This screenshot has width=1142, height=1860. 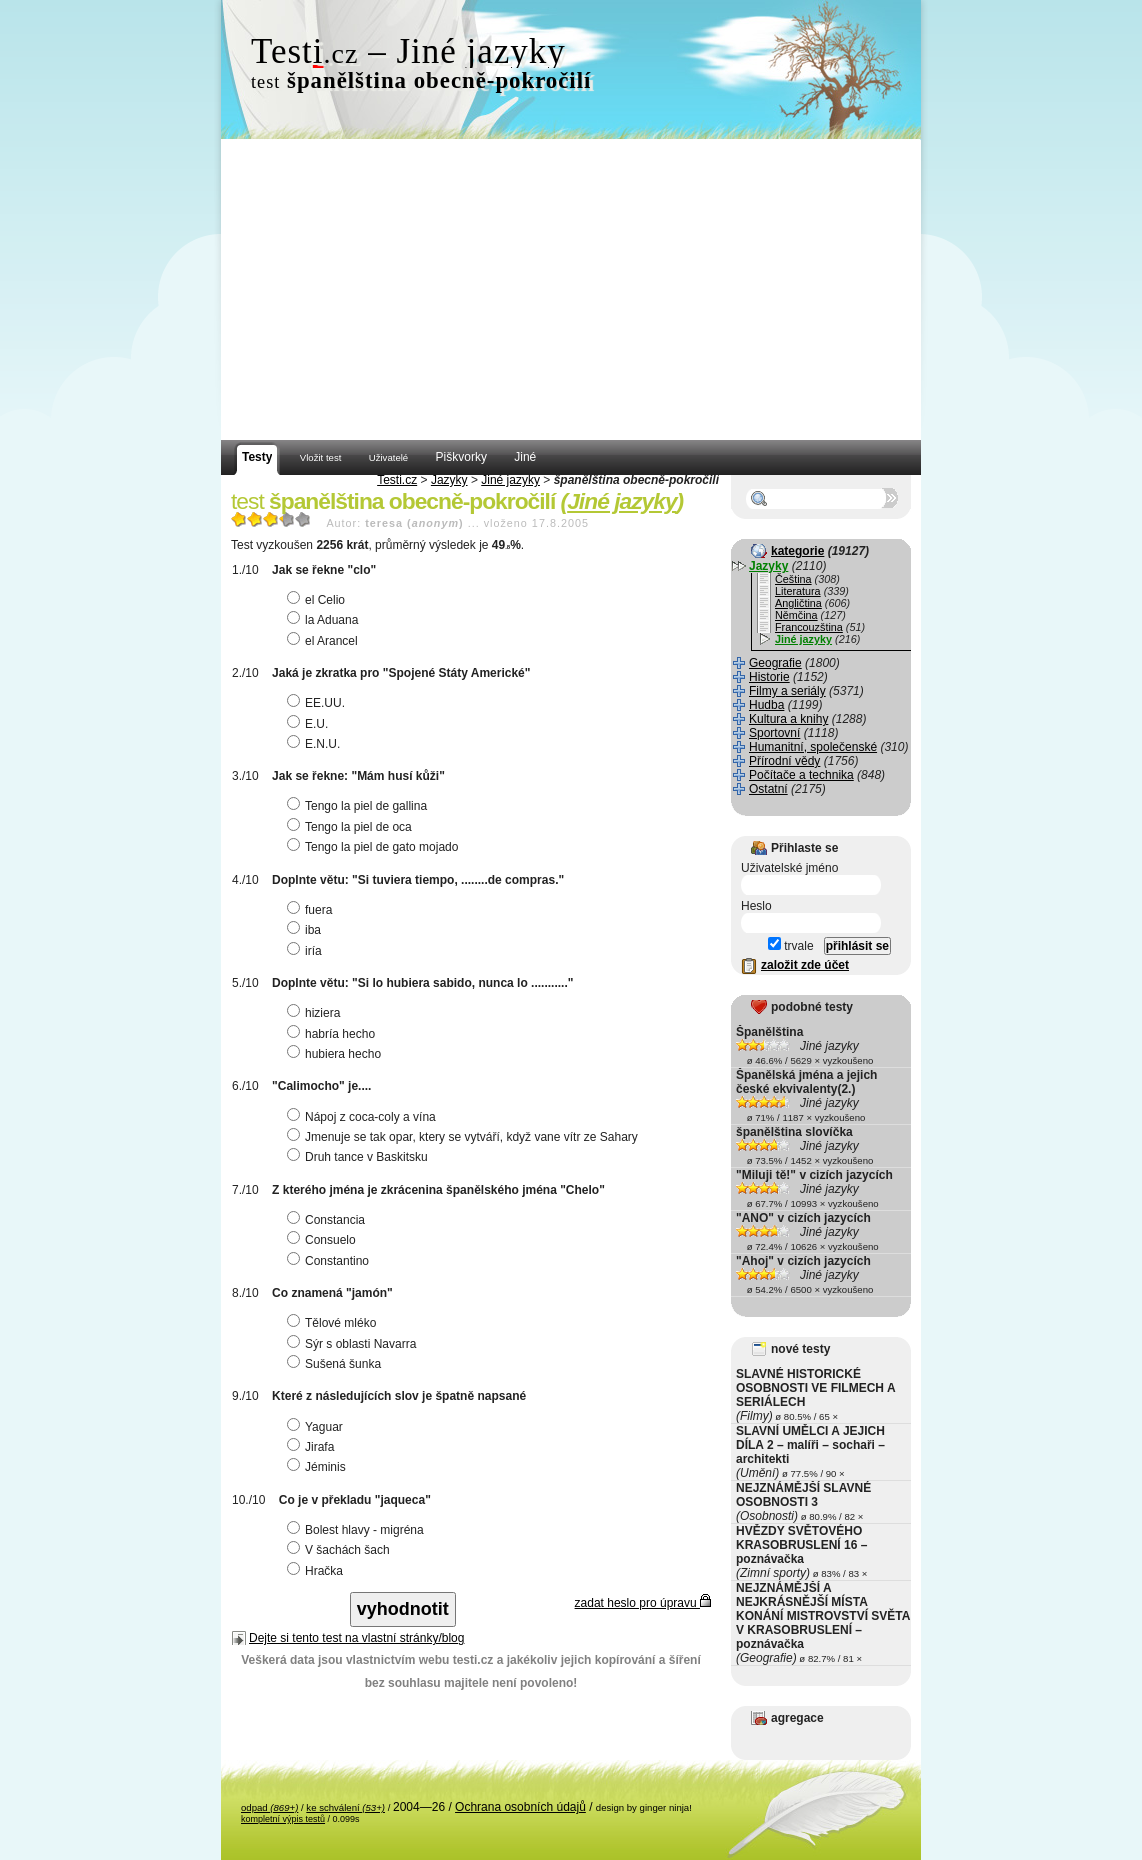 I want to click on Constantino, so click(x=330, y=1261).